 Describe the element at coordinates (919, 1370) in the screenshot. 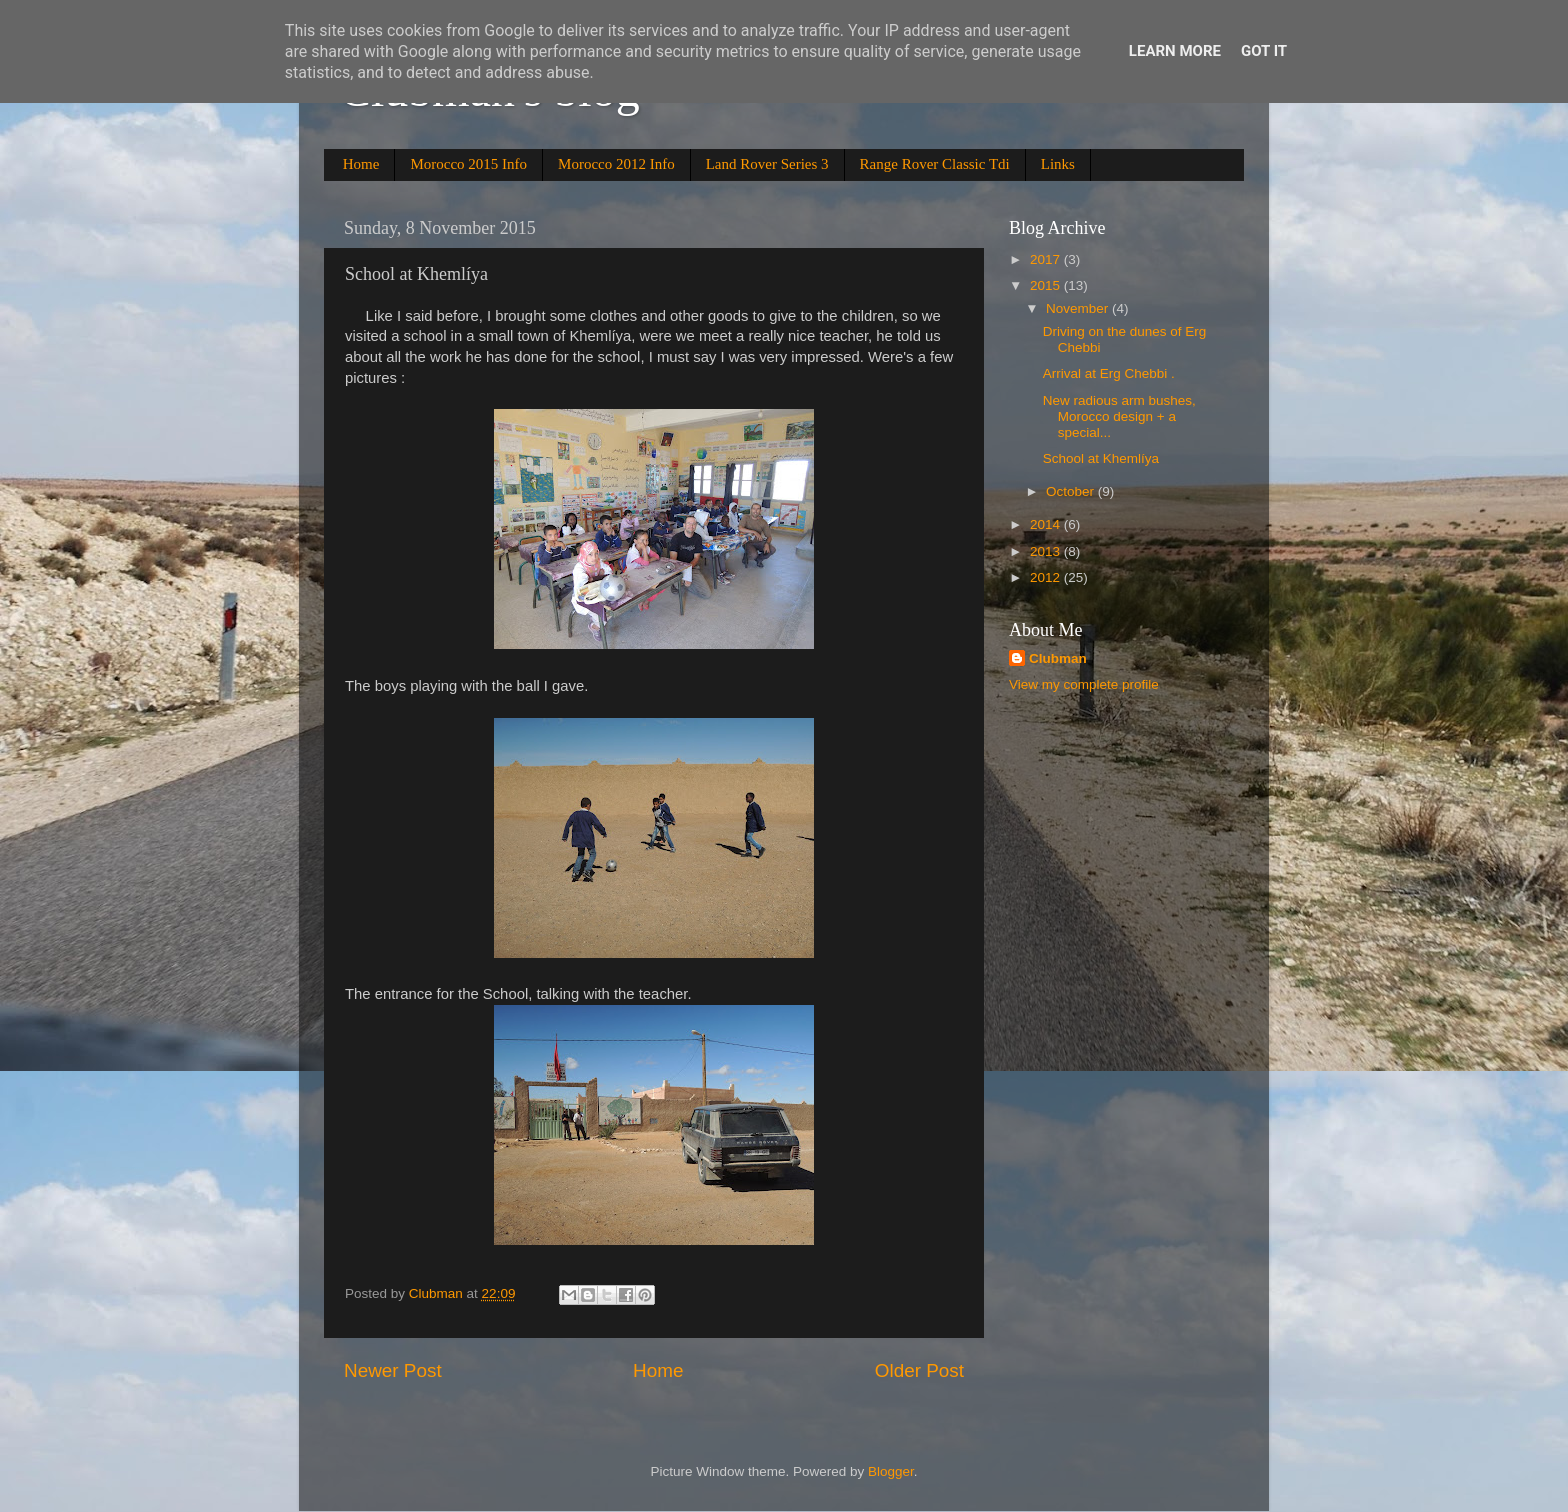

I see `Older Post` at that location.